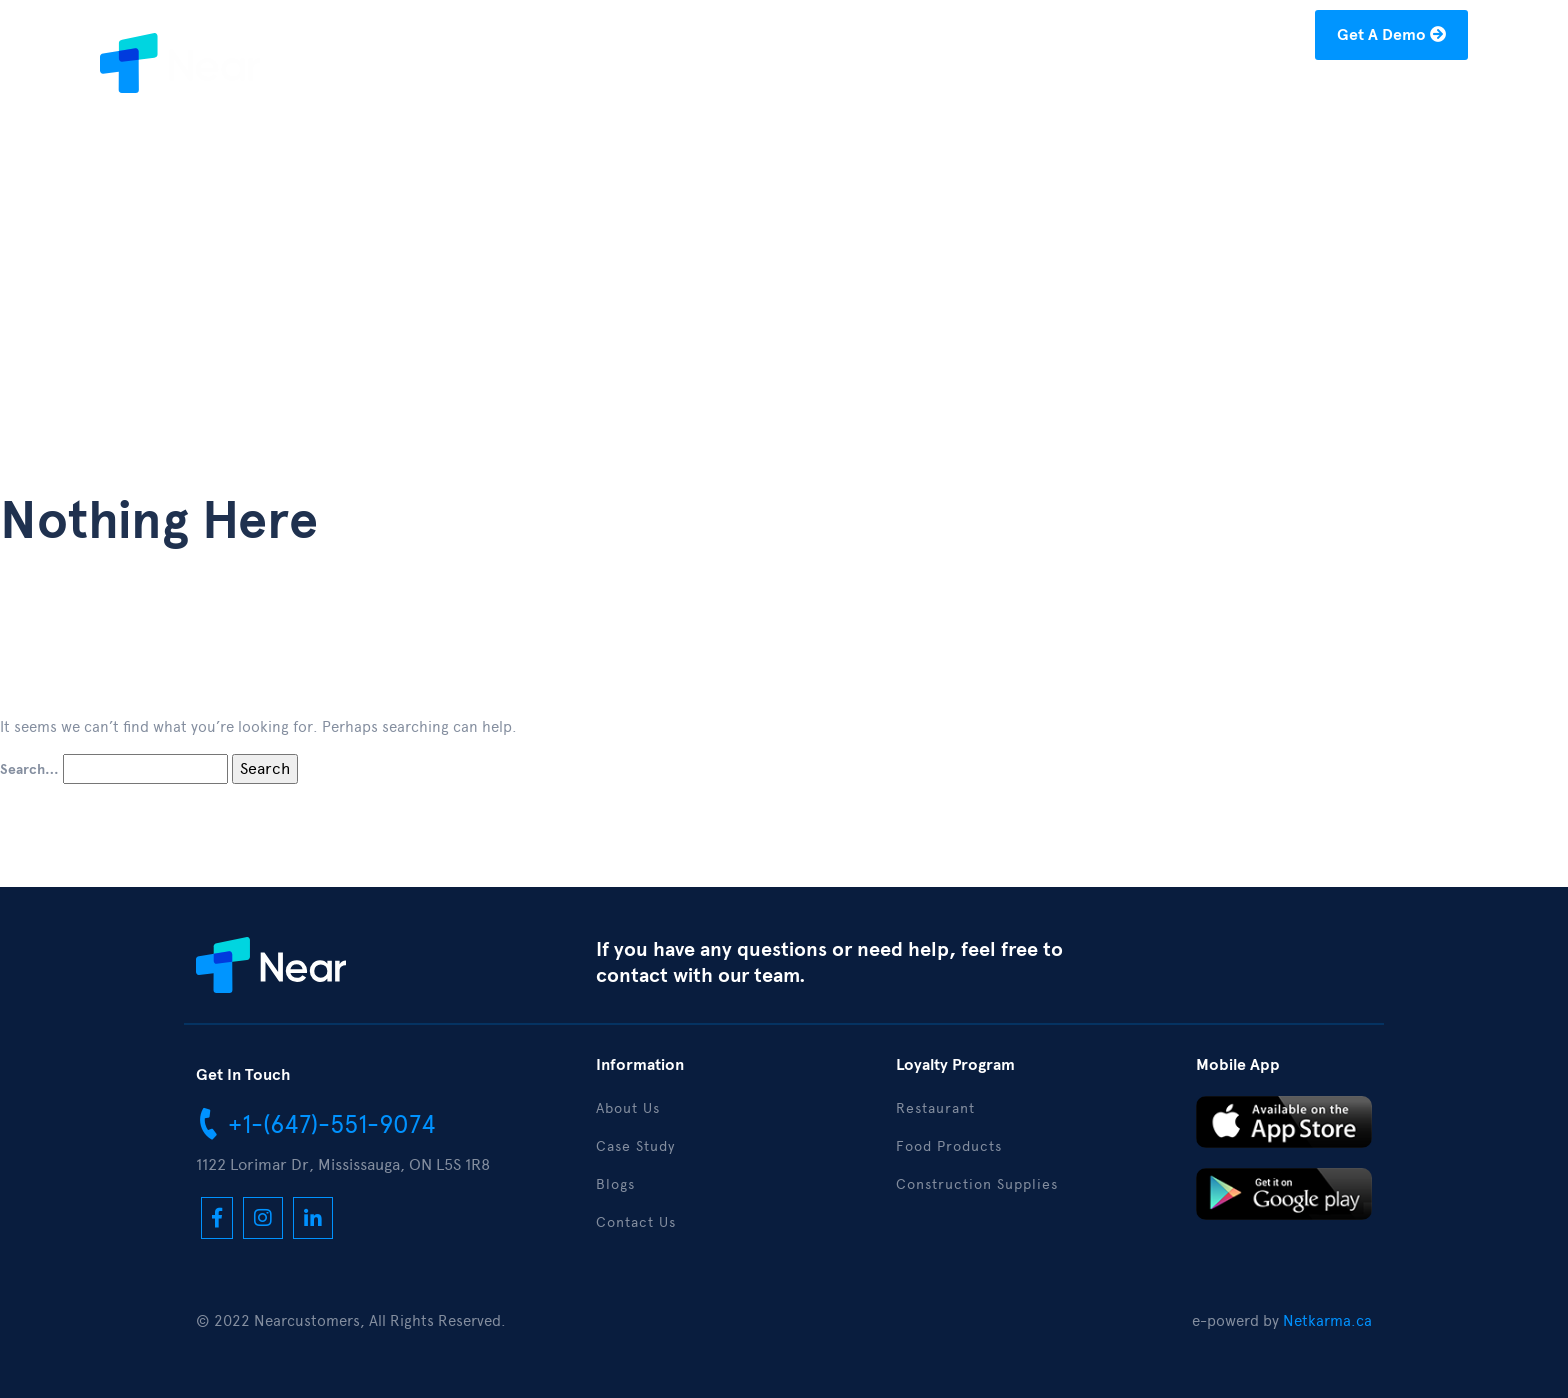 Image resolution: width=1568 pixels, height=1398 pixels. What do you see at coordinates (1391, 35) in the screenshot?
I see `Get A Demo` at bounding box center [1391, 35].